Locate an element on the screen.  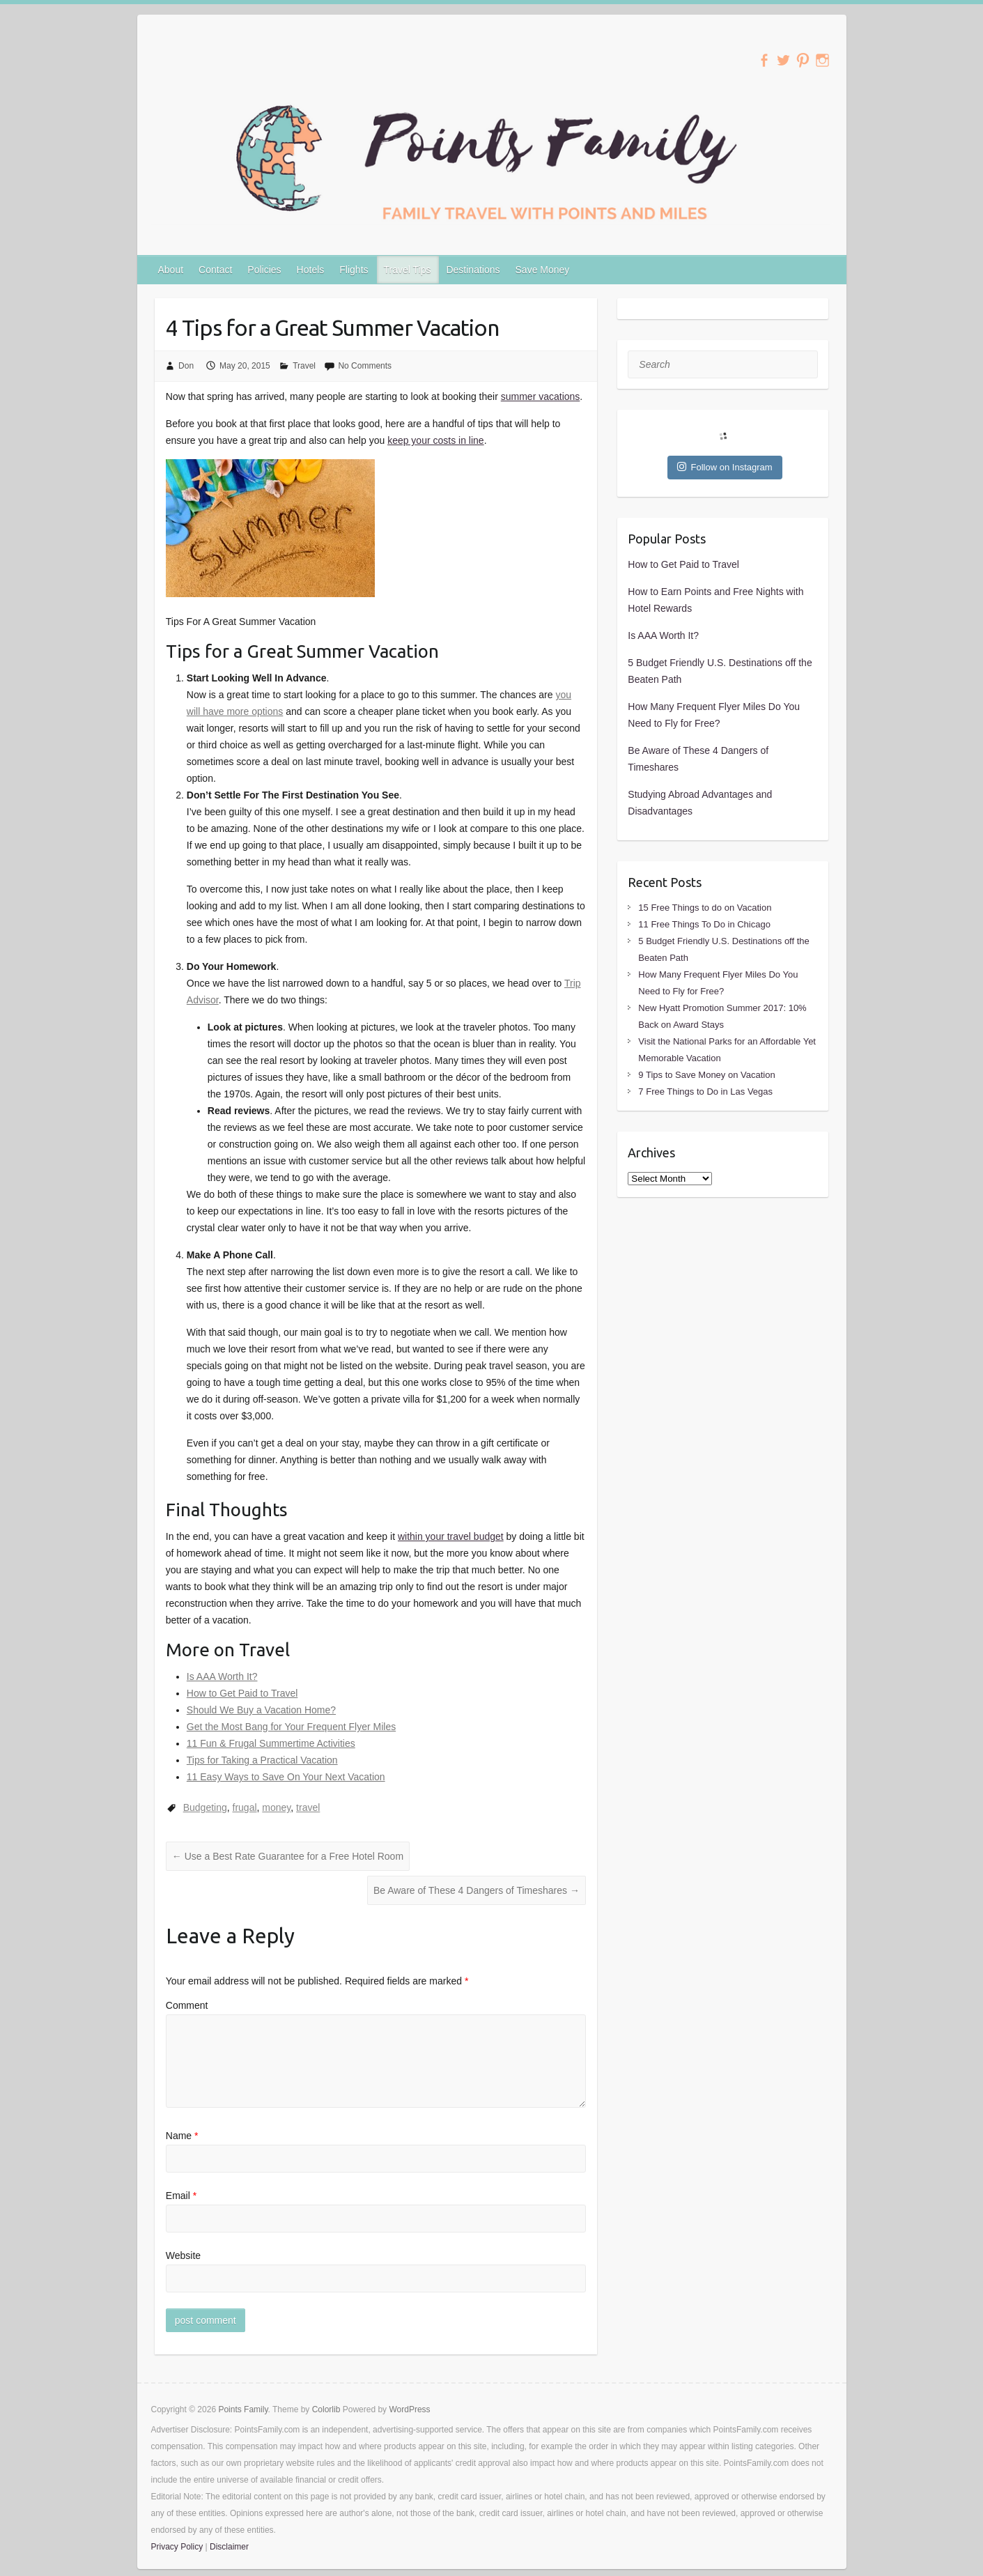
How to Get Paid to Travel is located at coordinates (242, 1693).